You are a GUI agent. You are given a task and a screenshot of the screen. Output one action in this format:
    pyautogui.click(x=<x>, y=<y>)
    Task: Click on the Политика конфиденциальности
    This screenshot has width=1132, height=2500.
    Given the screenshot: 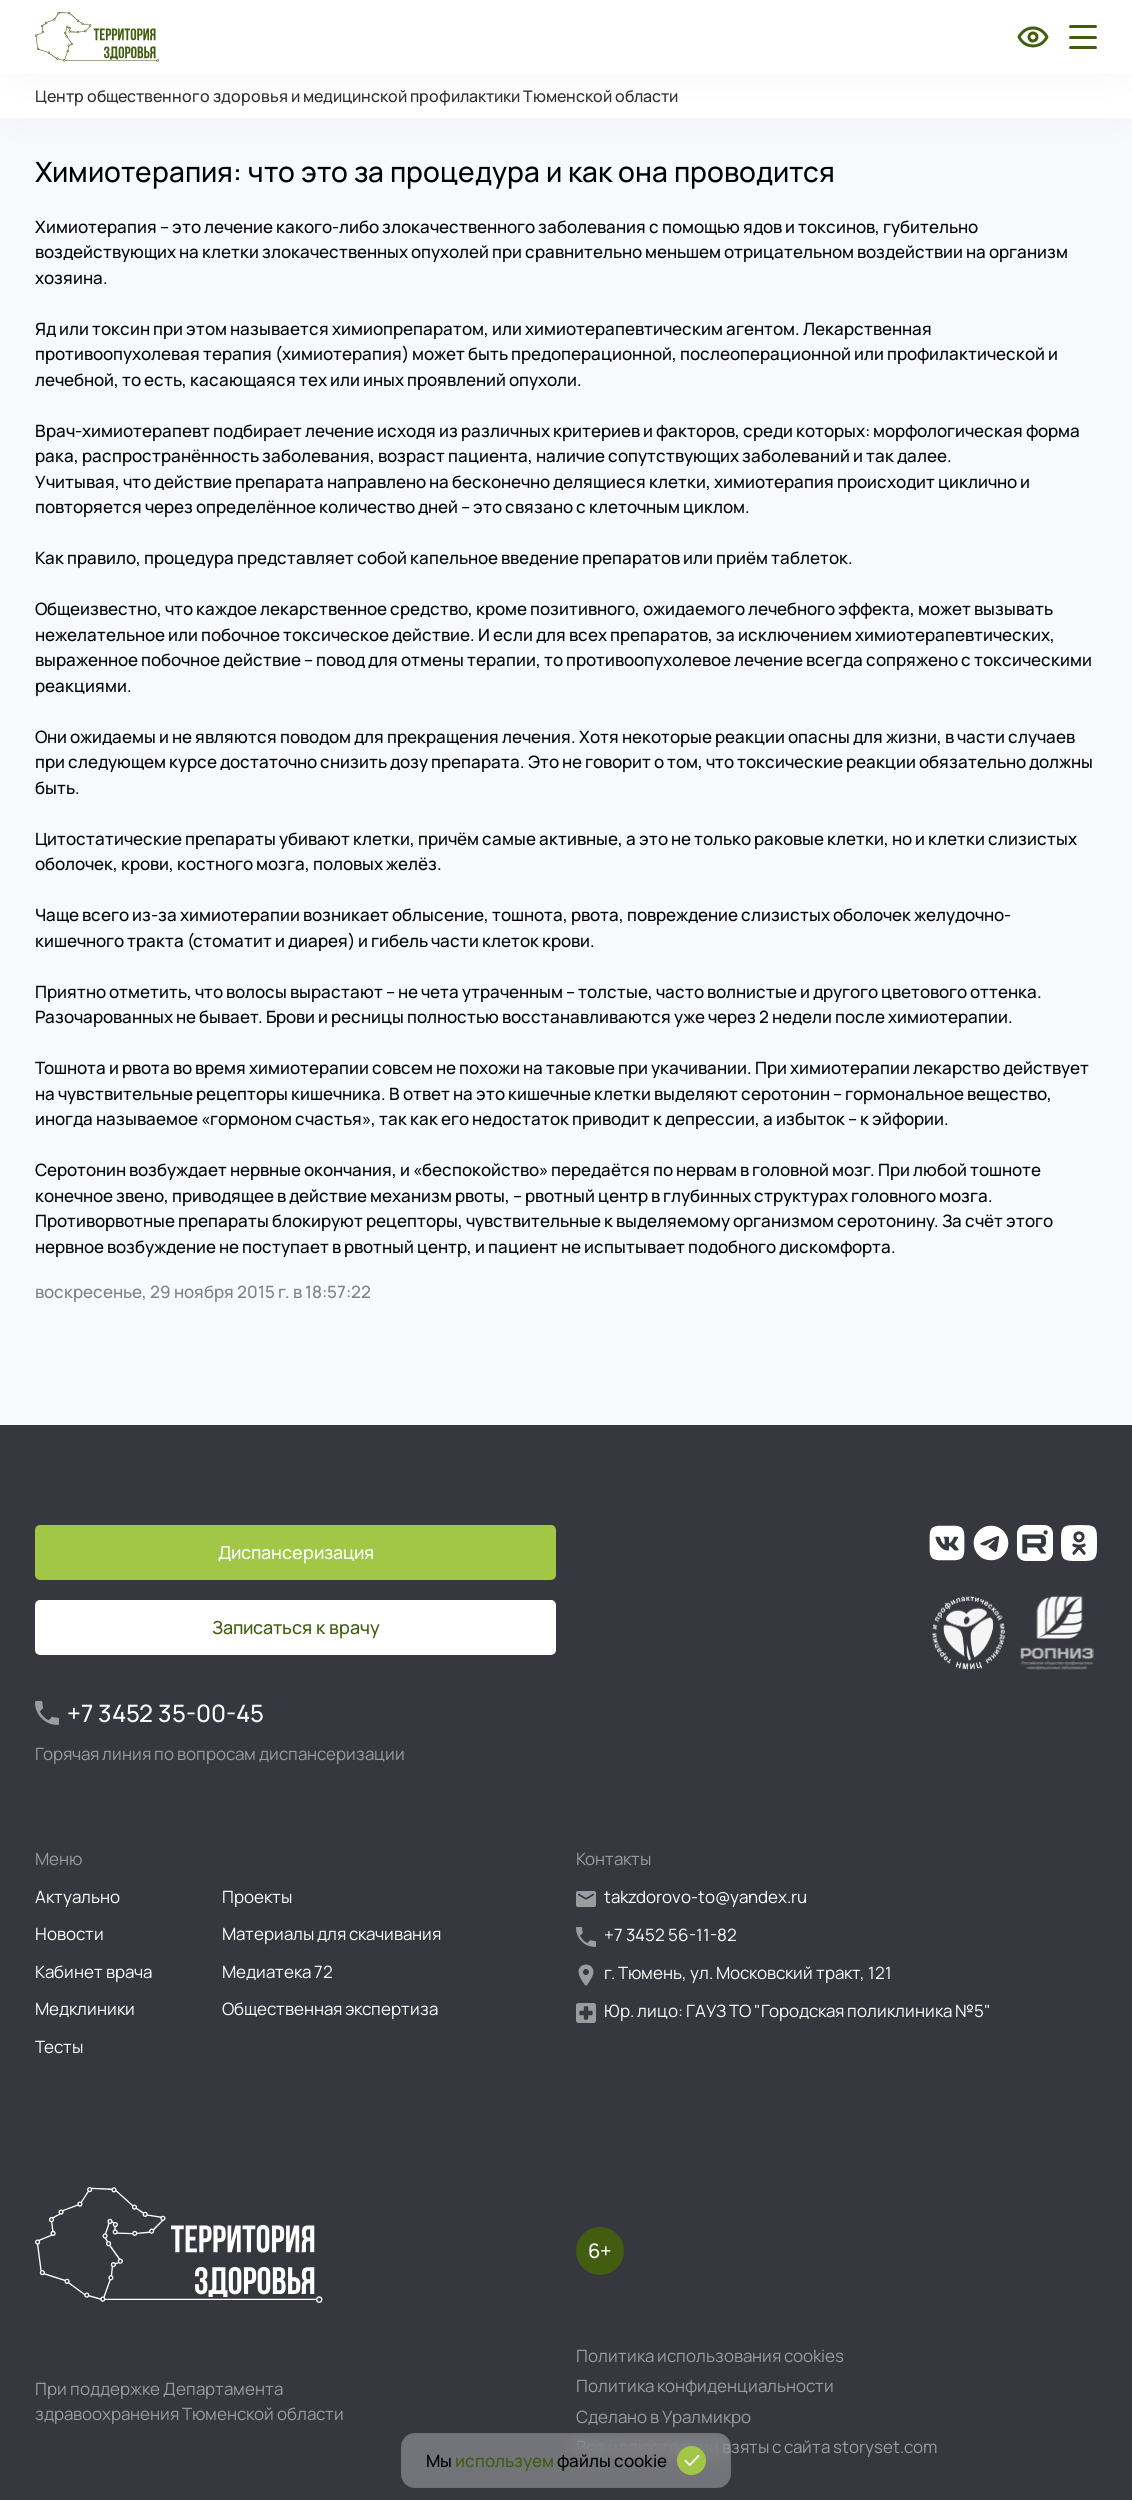 What is the action you would take?
    pyautogui.click(x=705, y=2385)
    